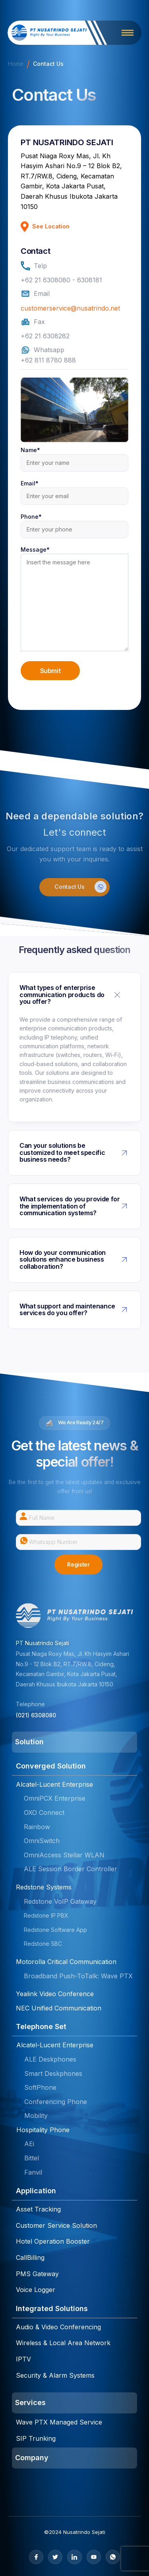 This screenshot has width=149, height=2576. What do you see at coordinates (50, 2059) in the screenshot?
I see `ALE Deskphones` at bounding box center [50, 2059].